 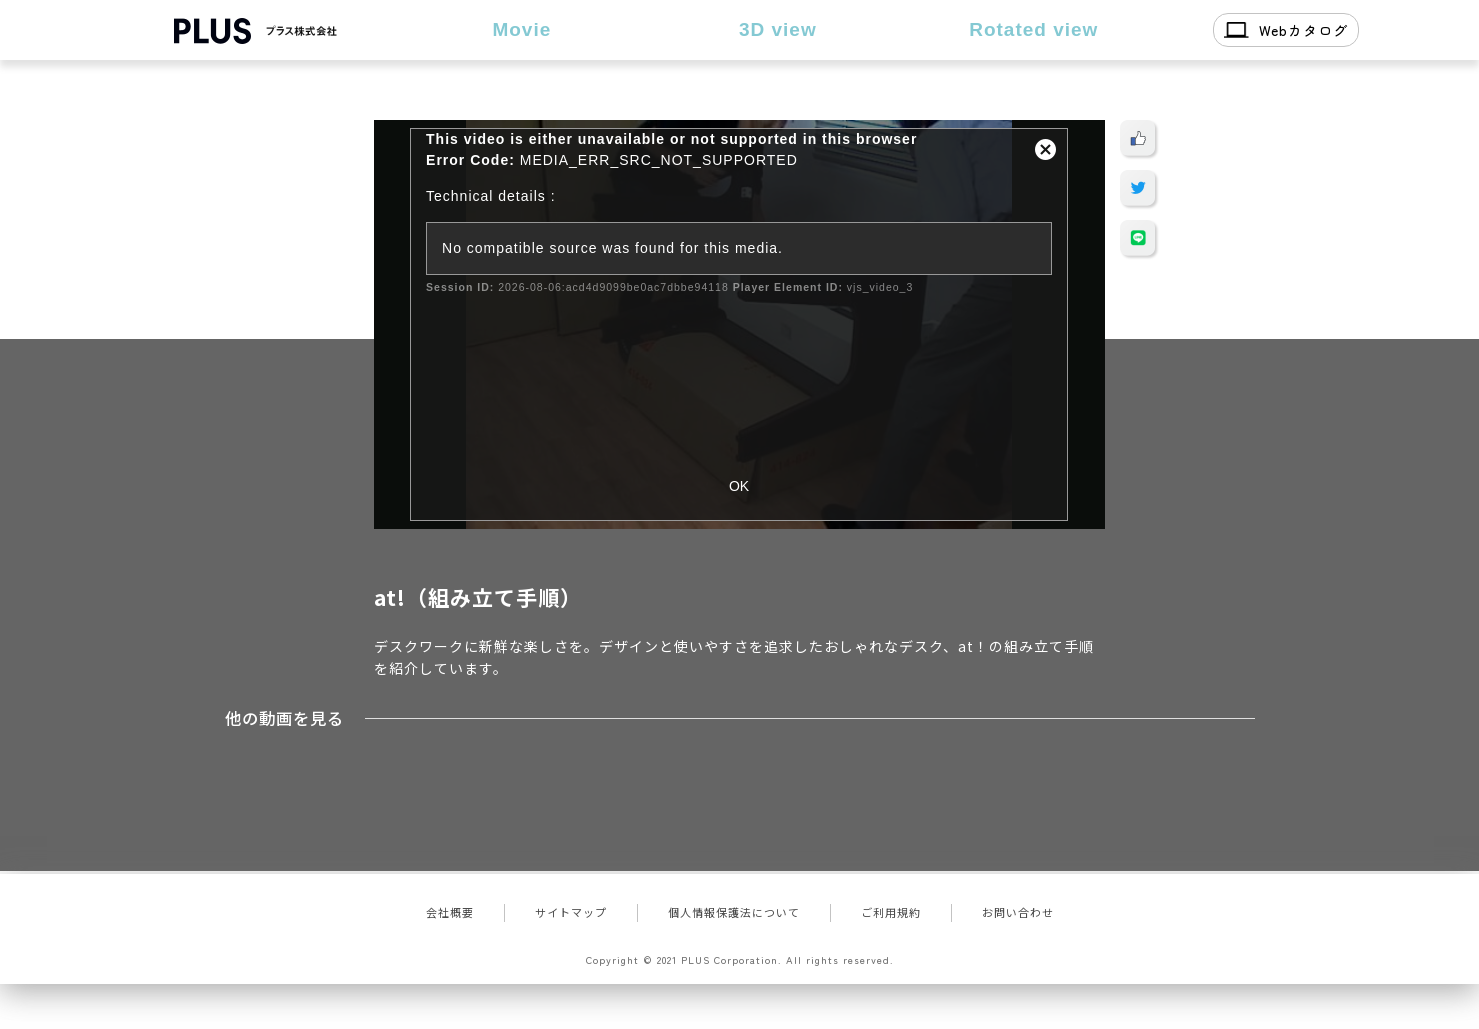 I want to click on サイトマップ, so click(x=571, y=912).